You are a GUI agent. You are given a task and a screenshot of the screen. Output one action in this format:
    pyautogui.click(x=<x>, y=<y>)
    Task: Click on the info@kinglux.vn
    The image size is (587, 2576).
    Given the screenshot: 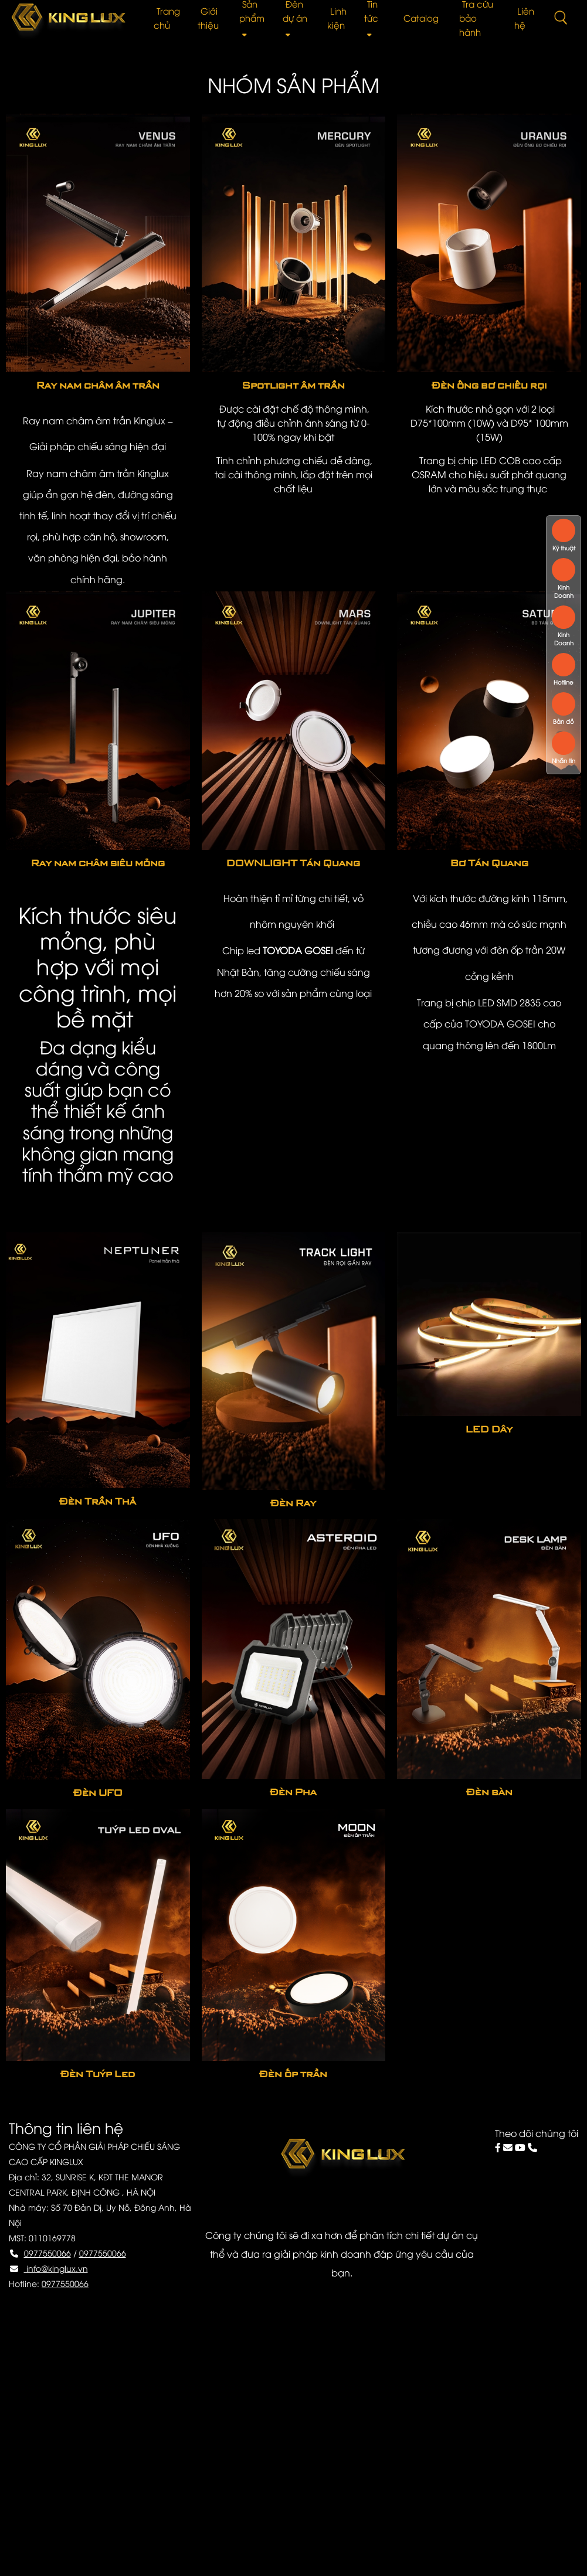 What is the action you would take?
    pyautogui.click(x=56, y=2268)
    